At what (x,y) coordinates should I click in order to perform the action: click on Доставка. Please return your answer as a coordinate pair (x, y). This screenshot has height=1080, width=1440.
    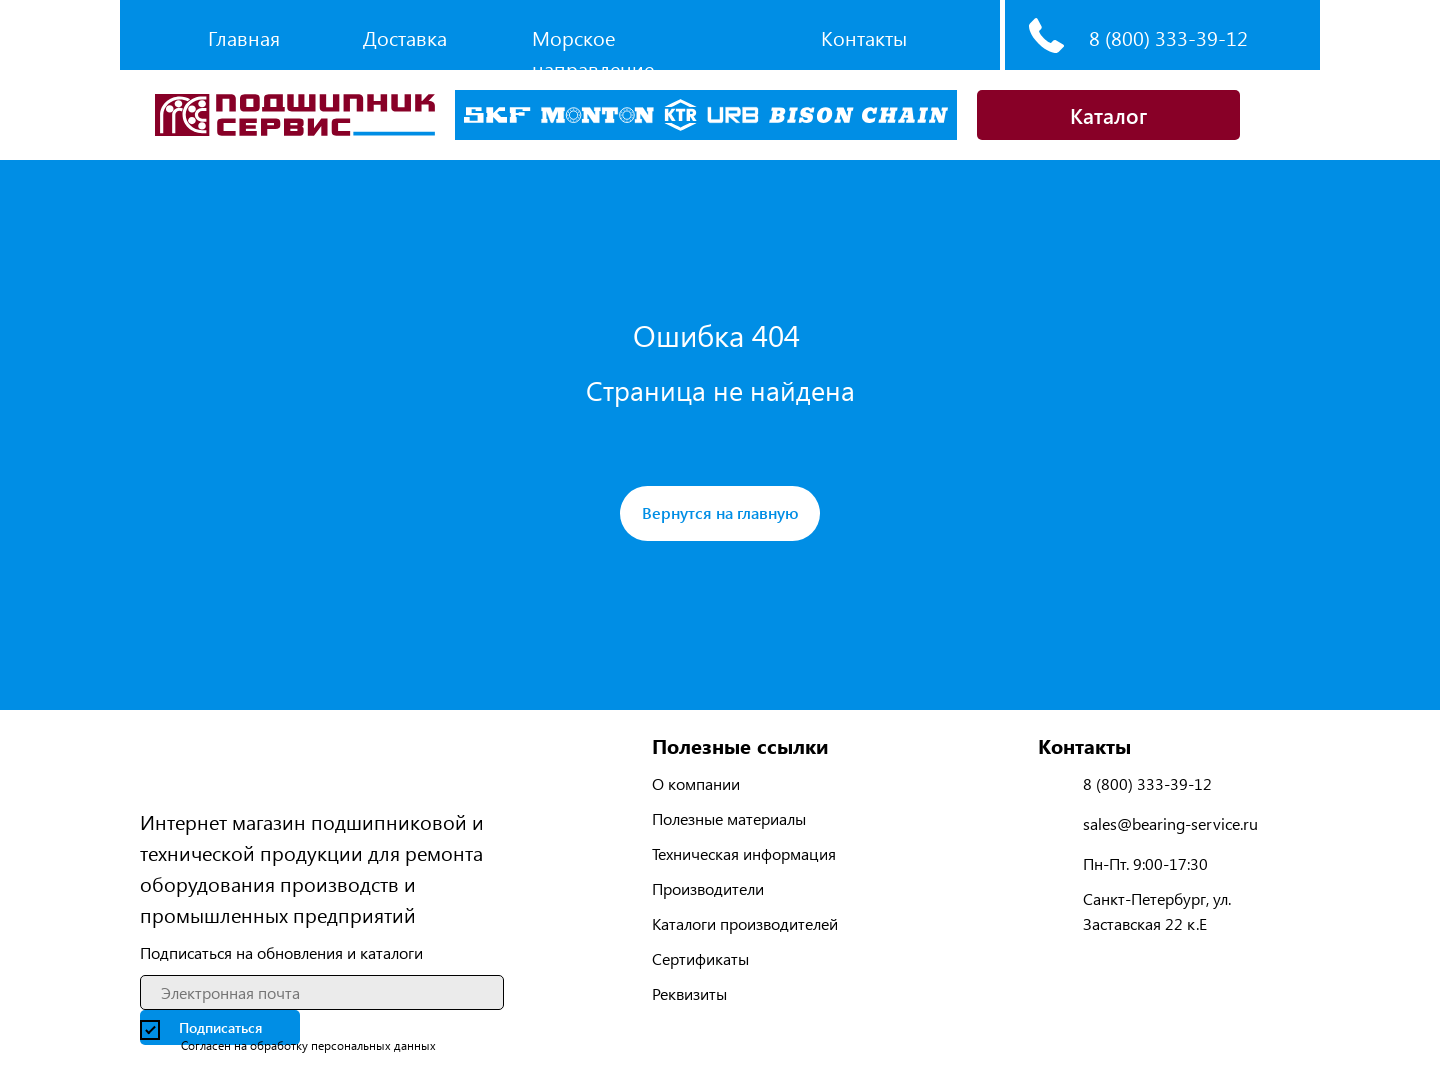
    Looking at the image, I should click on (405, 37).